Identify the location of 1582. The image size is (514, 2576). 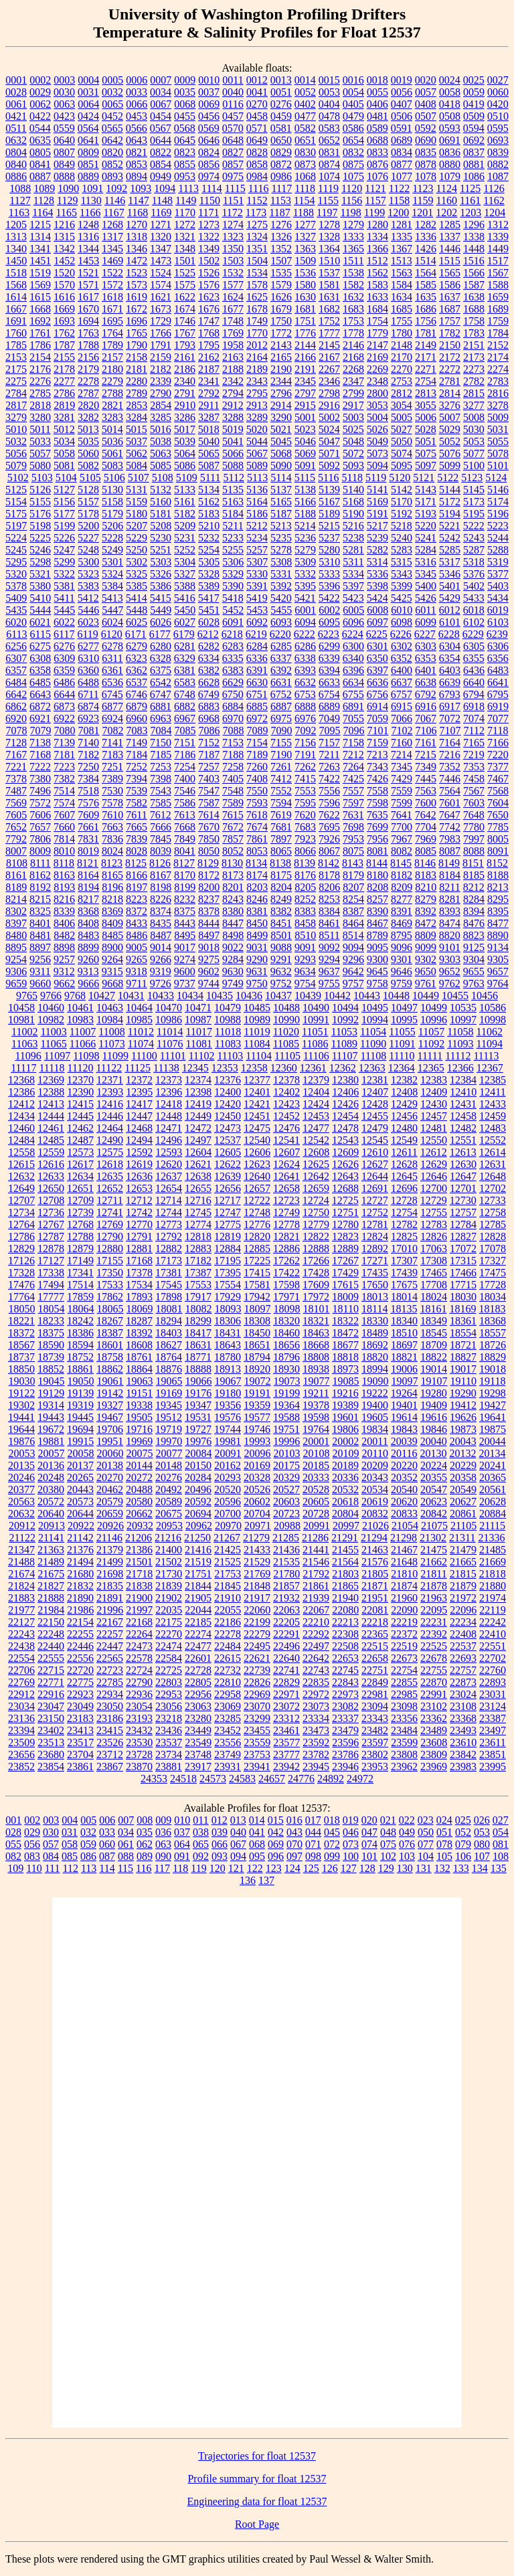
(353, 284).